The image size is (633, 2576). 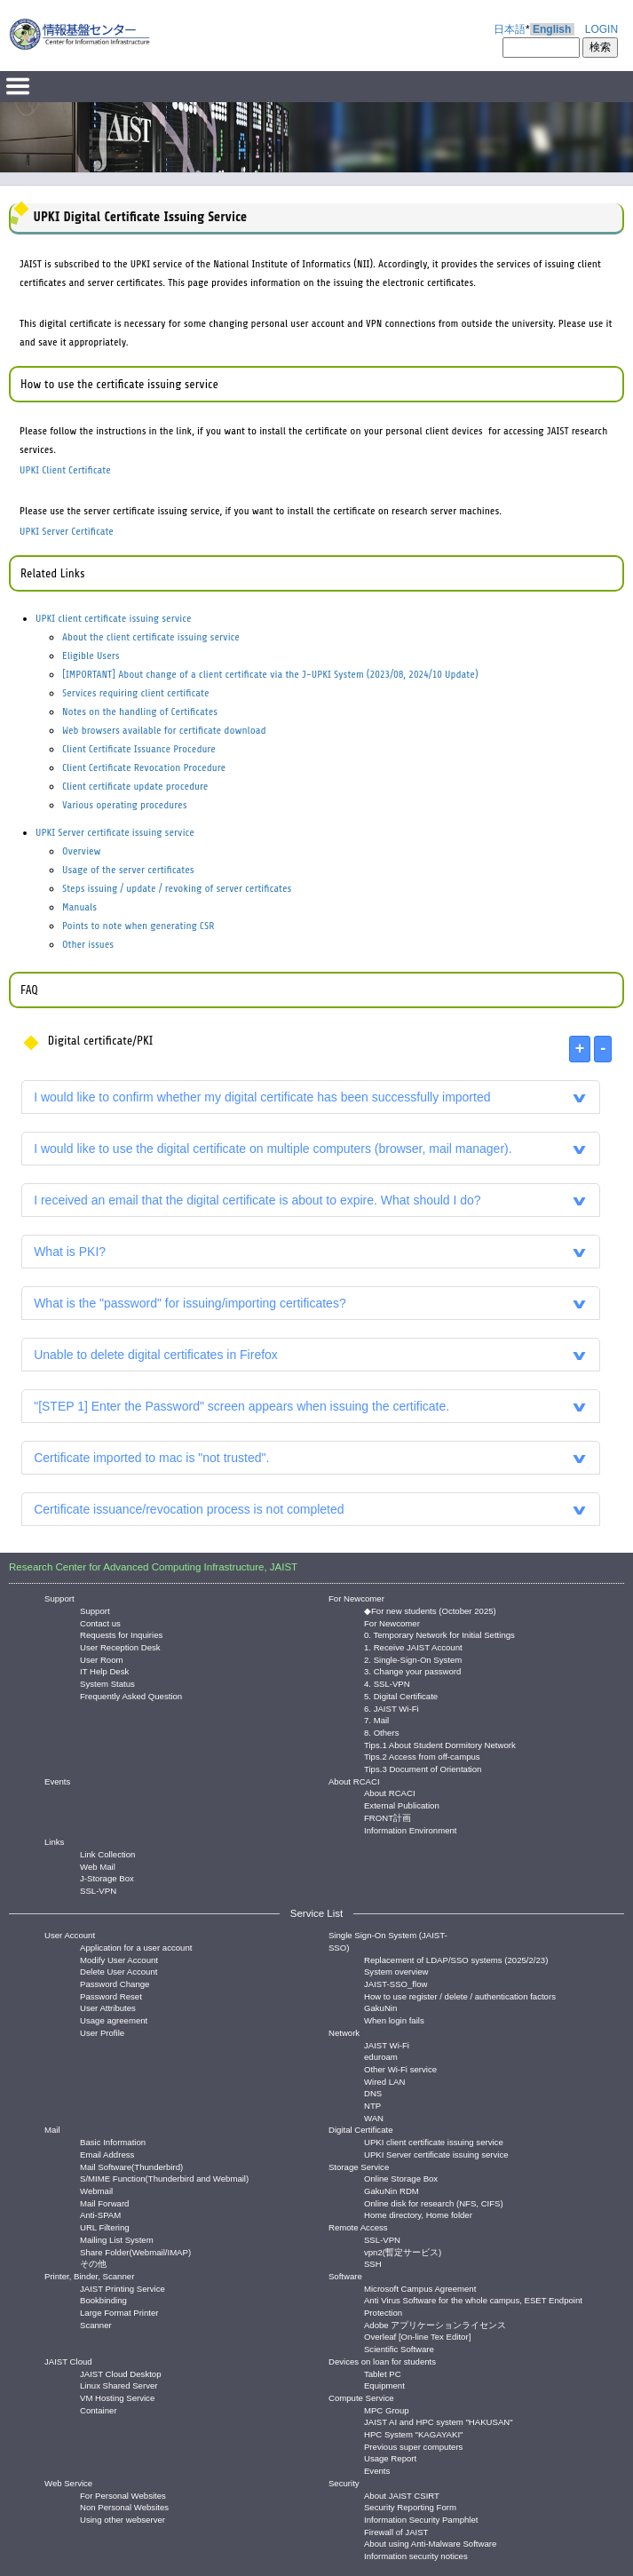 What do you see at coordinates (344, 2483) in the screenshot?
I see `Security` at bounding box center [344, 2483].